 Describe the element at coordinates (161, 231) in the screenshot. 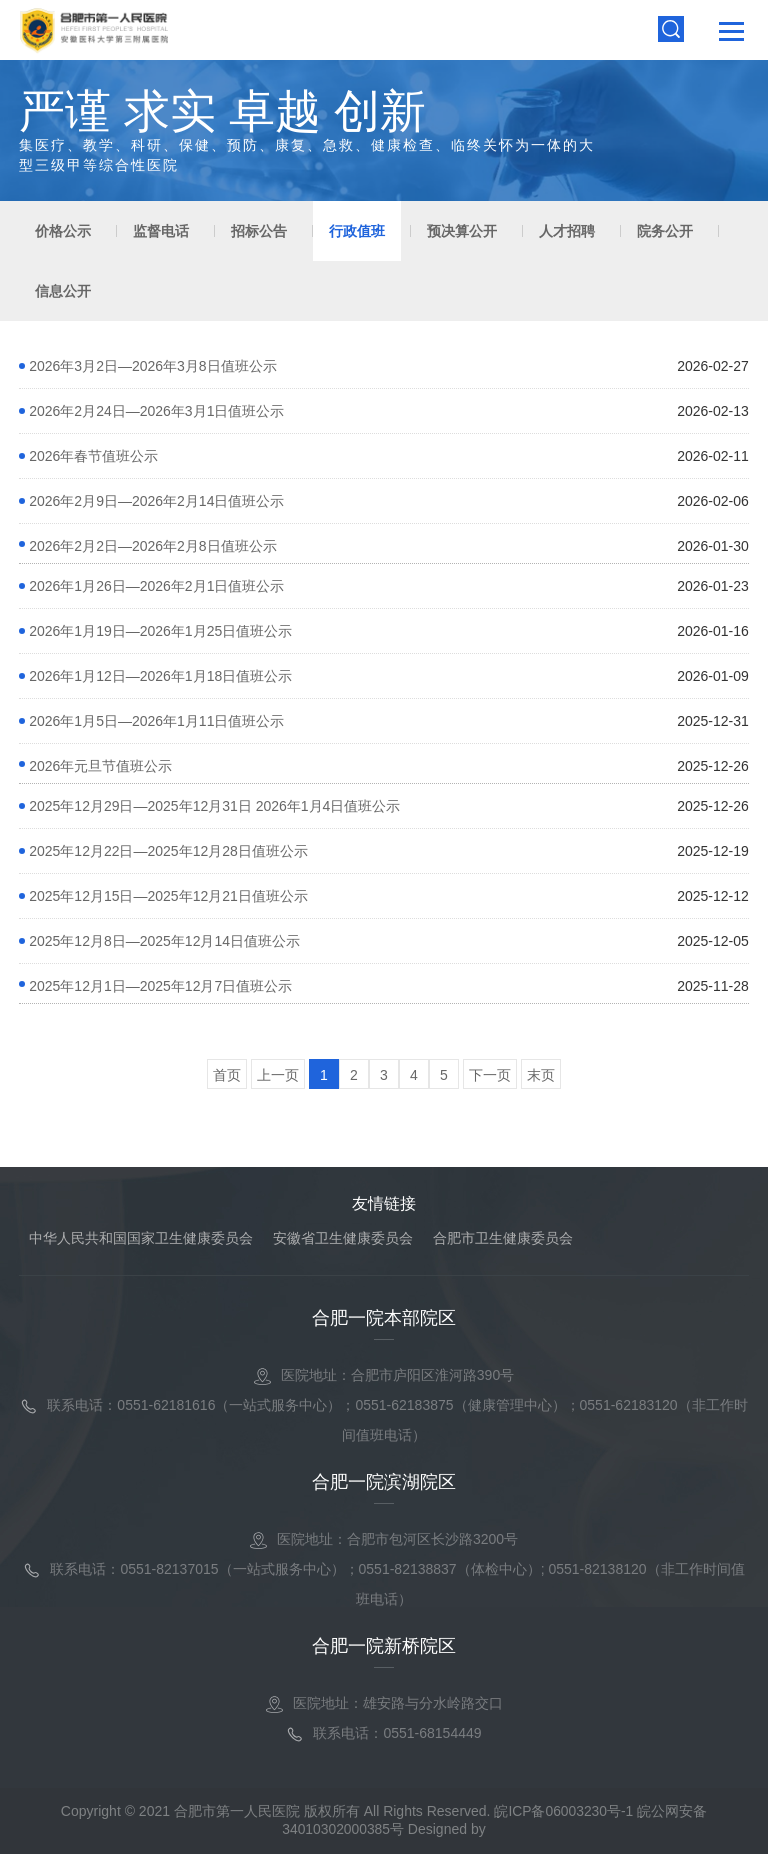

I see `监督电话` at that location.